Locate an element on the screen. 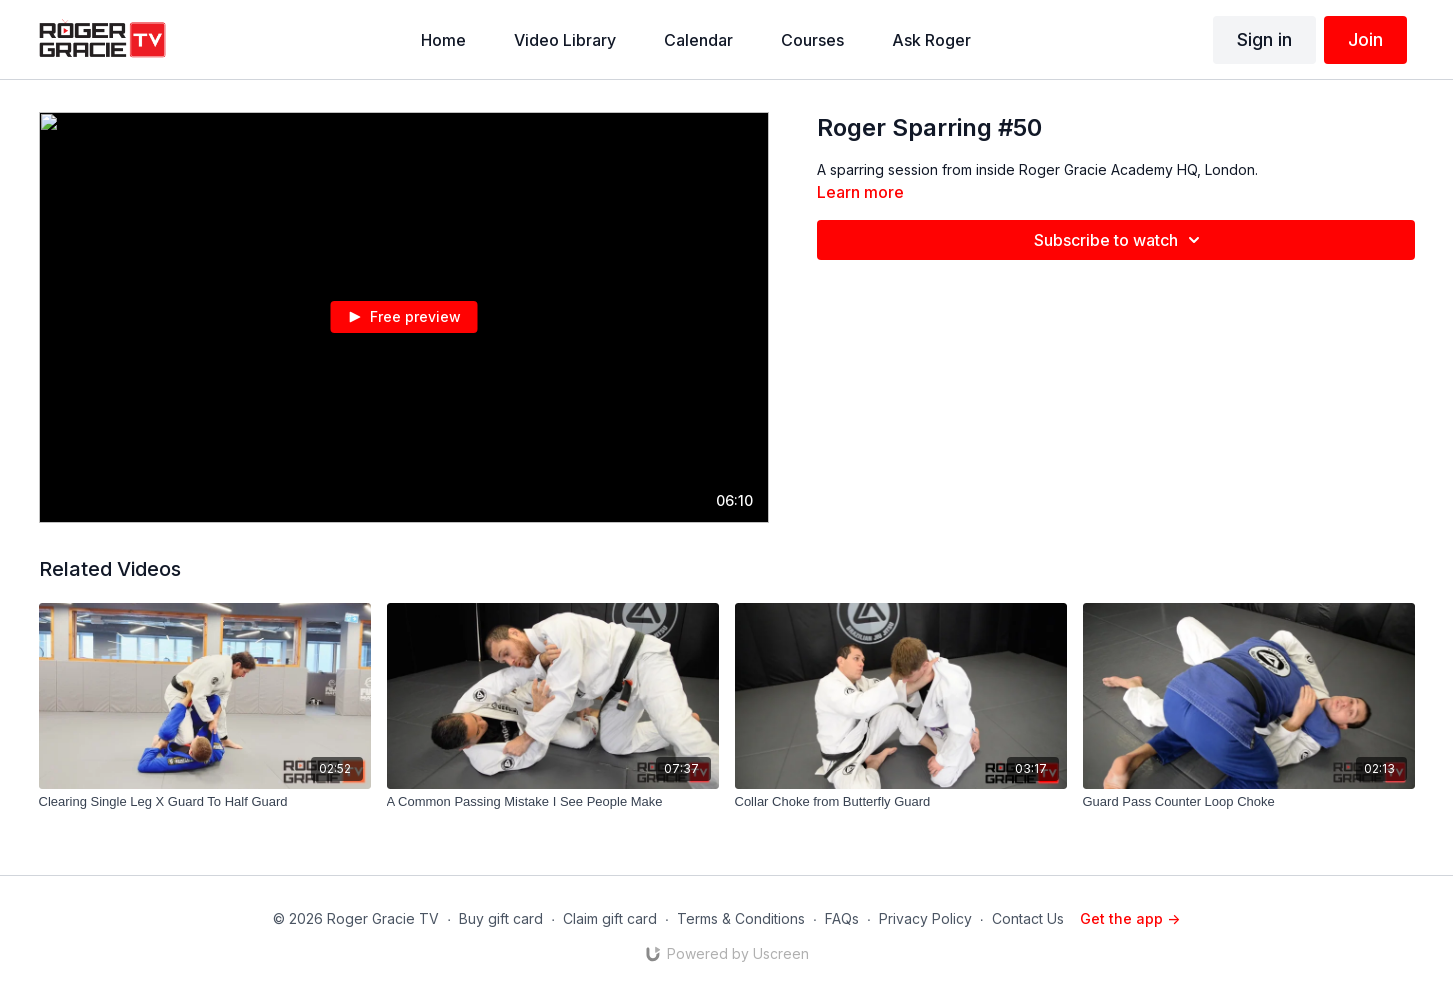 This screenshot has width=1453, height=987. Buy gift card is located at coordinates (501, 918).